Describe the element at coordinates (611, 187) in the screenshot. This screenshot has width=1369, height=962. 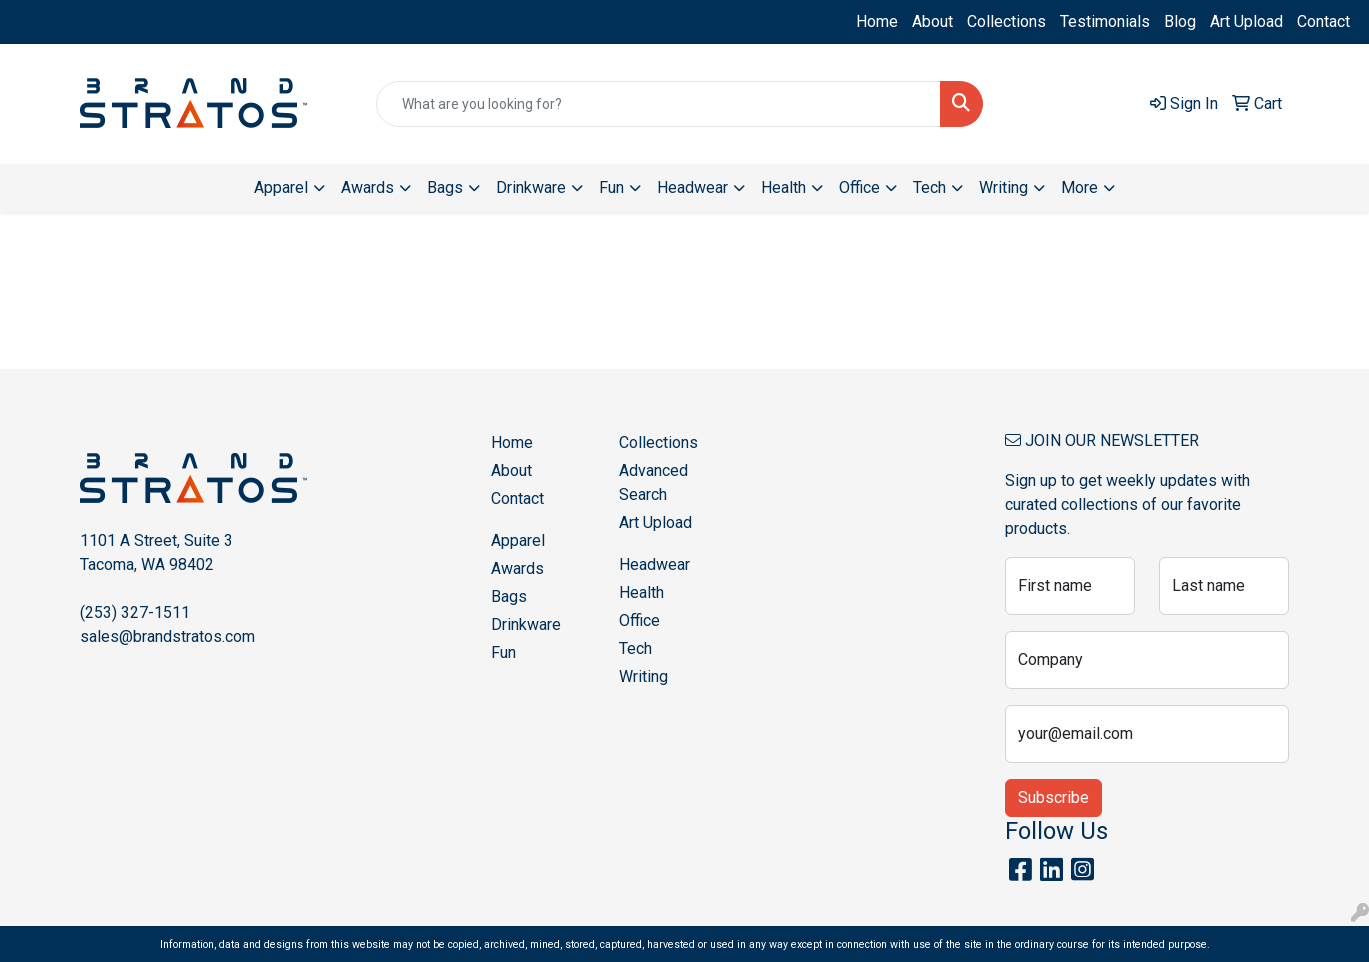
I see `Fun [button]` at that location.